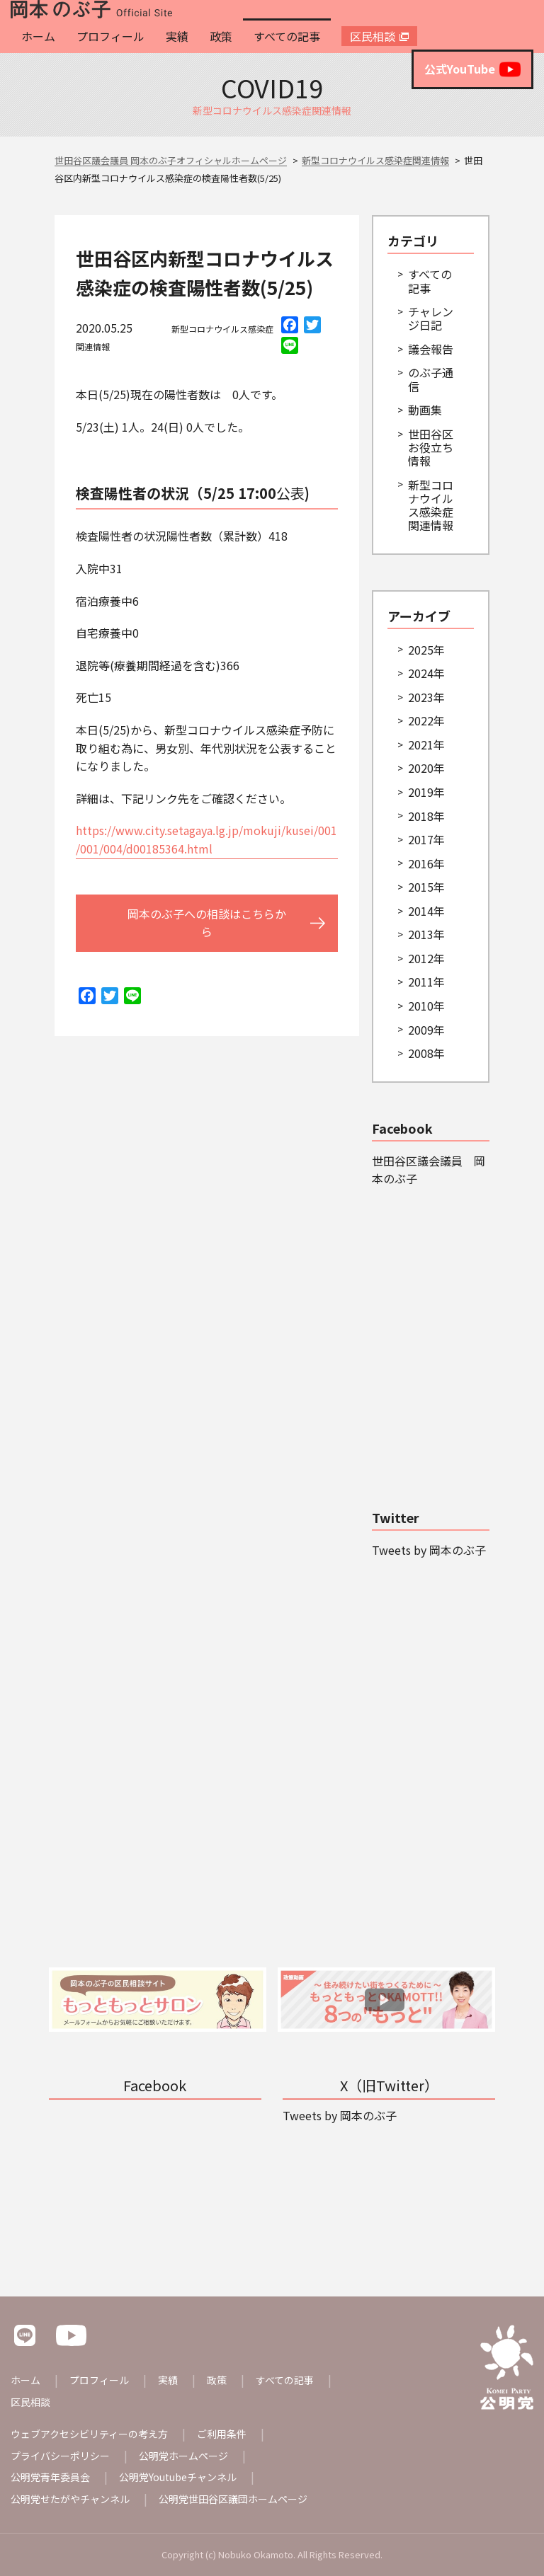  What do you see at coordinates (183, 2456) in the screenshot?
I see `公明党ホームページ` at bounding box center [183, 2456].